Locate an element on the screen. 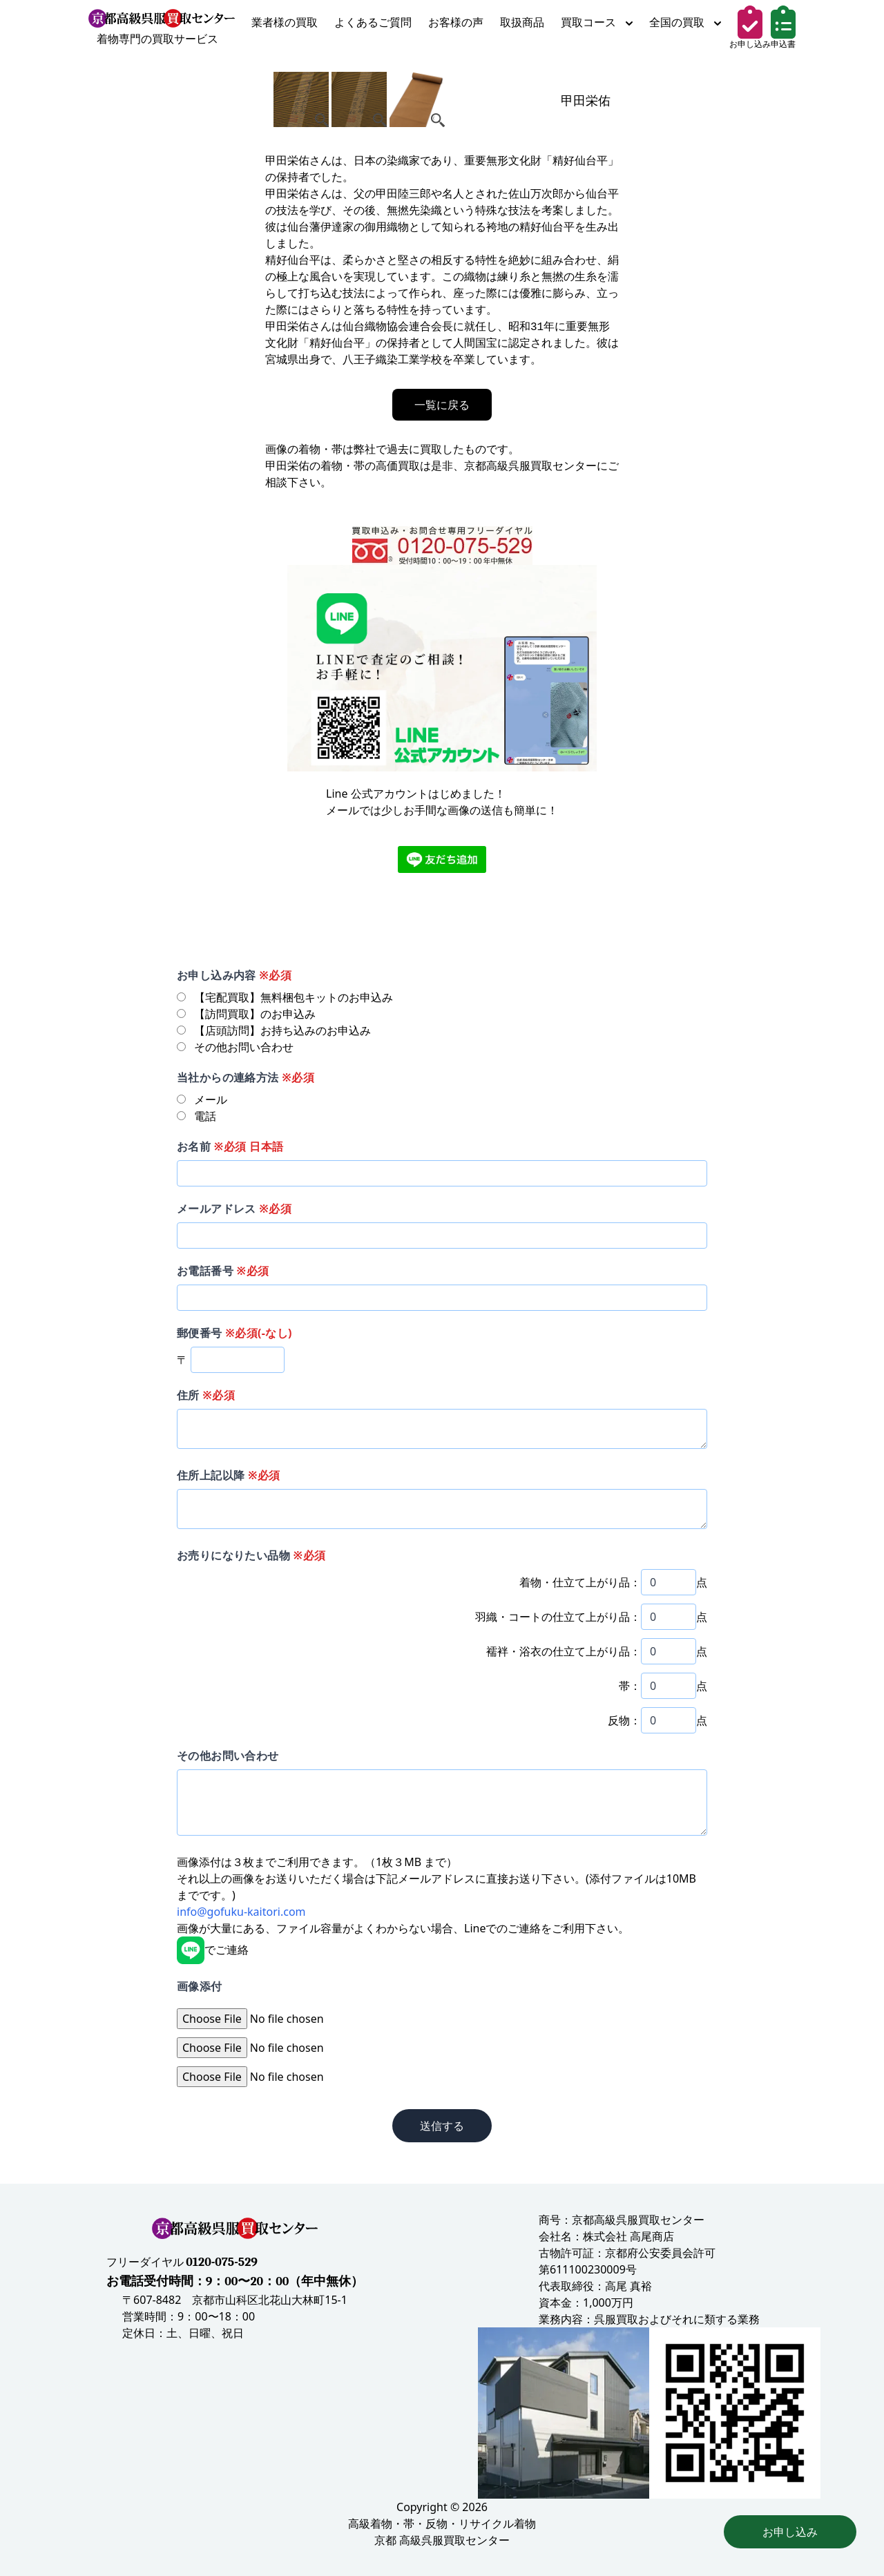 This screenshot has height=2576, width=884. でご連絡 is located at coordinates (213, 1949).